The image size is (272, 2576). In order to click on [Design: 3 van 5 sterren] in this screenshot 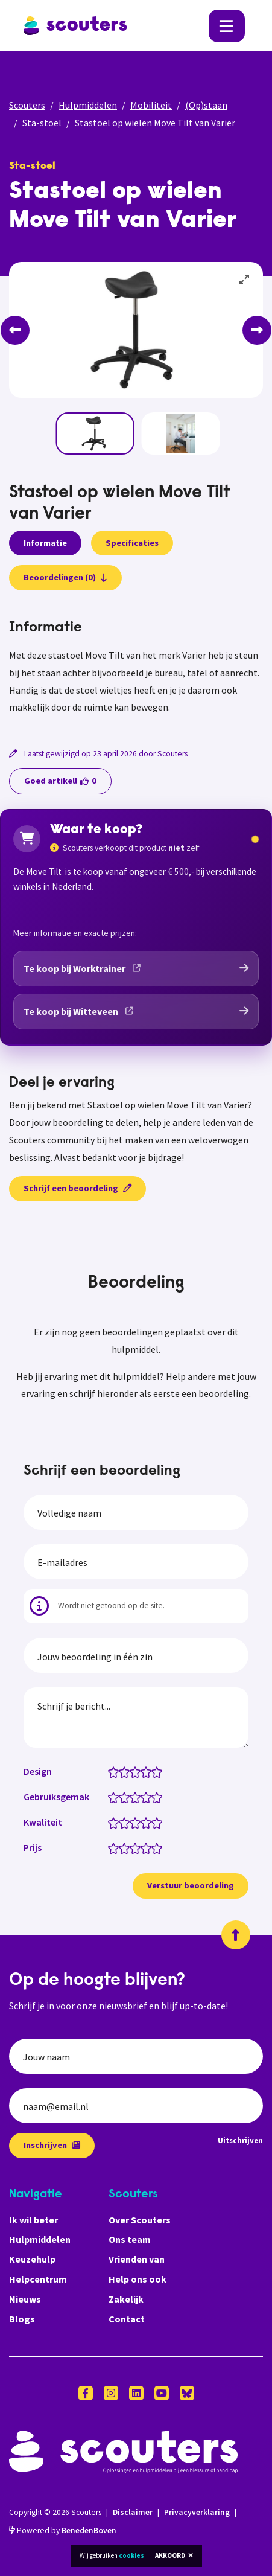, I will do `click(138, 1771)`.